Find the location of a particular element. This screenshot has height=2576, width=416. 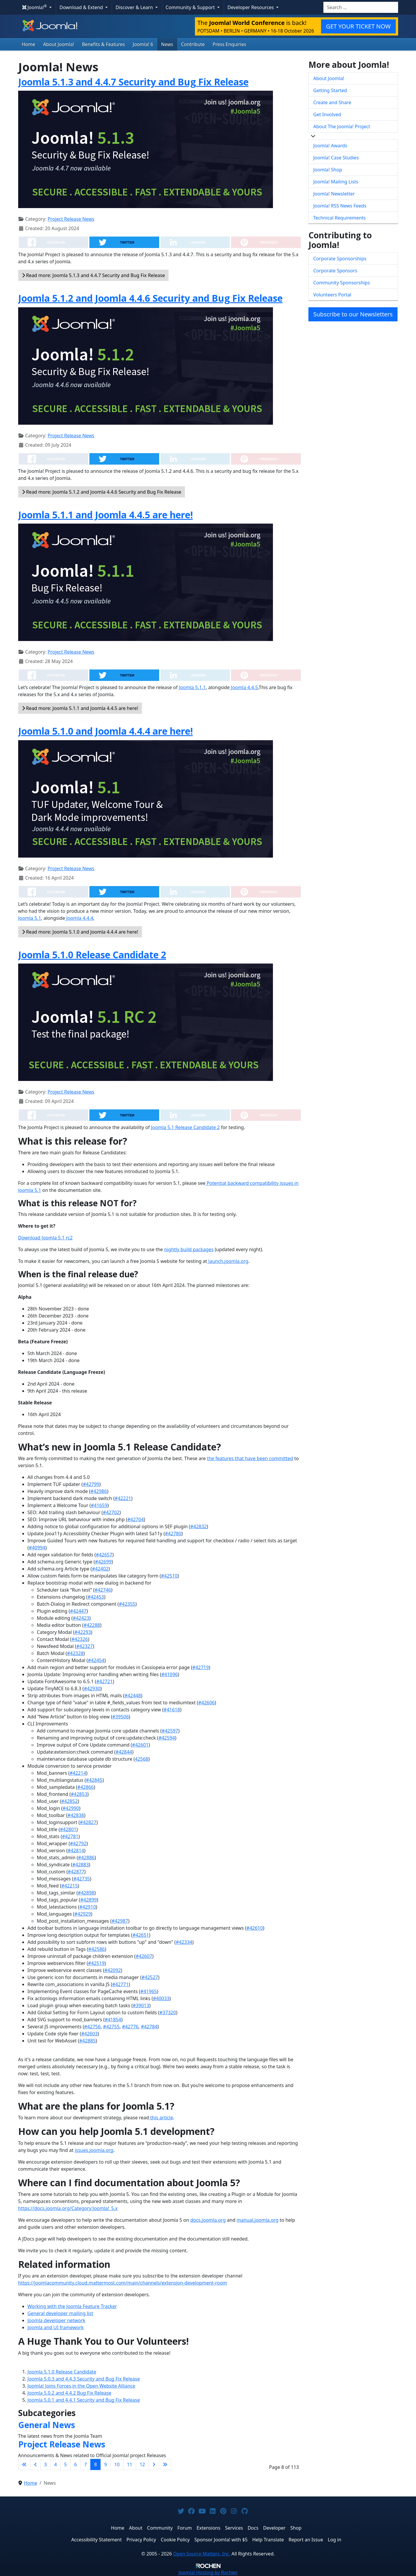

#42771 is located at coordinates (120, 1984).